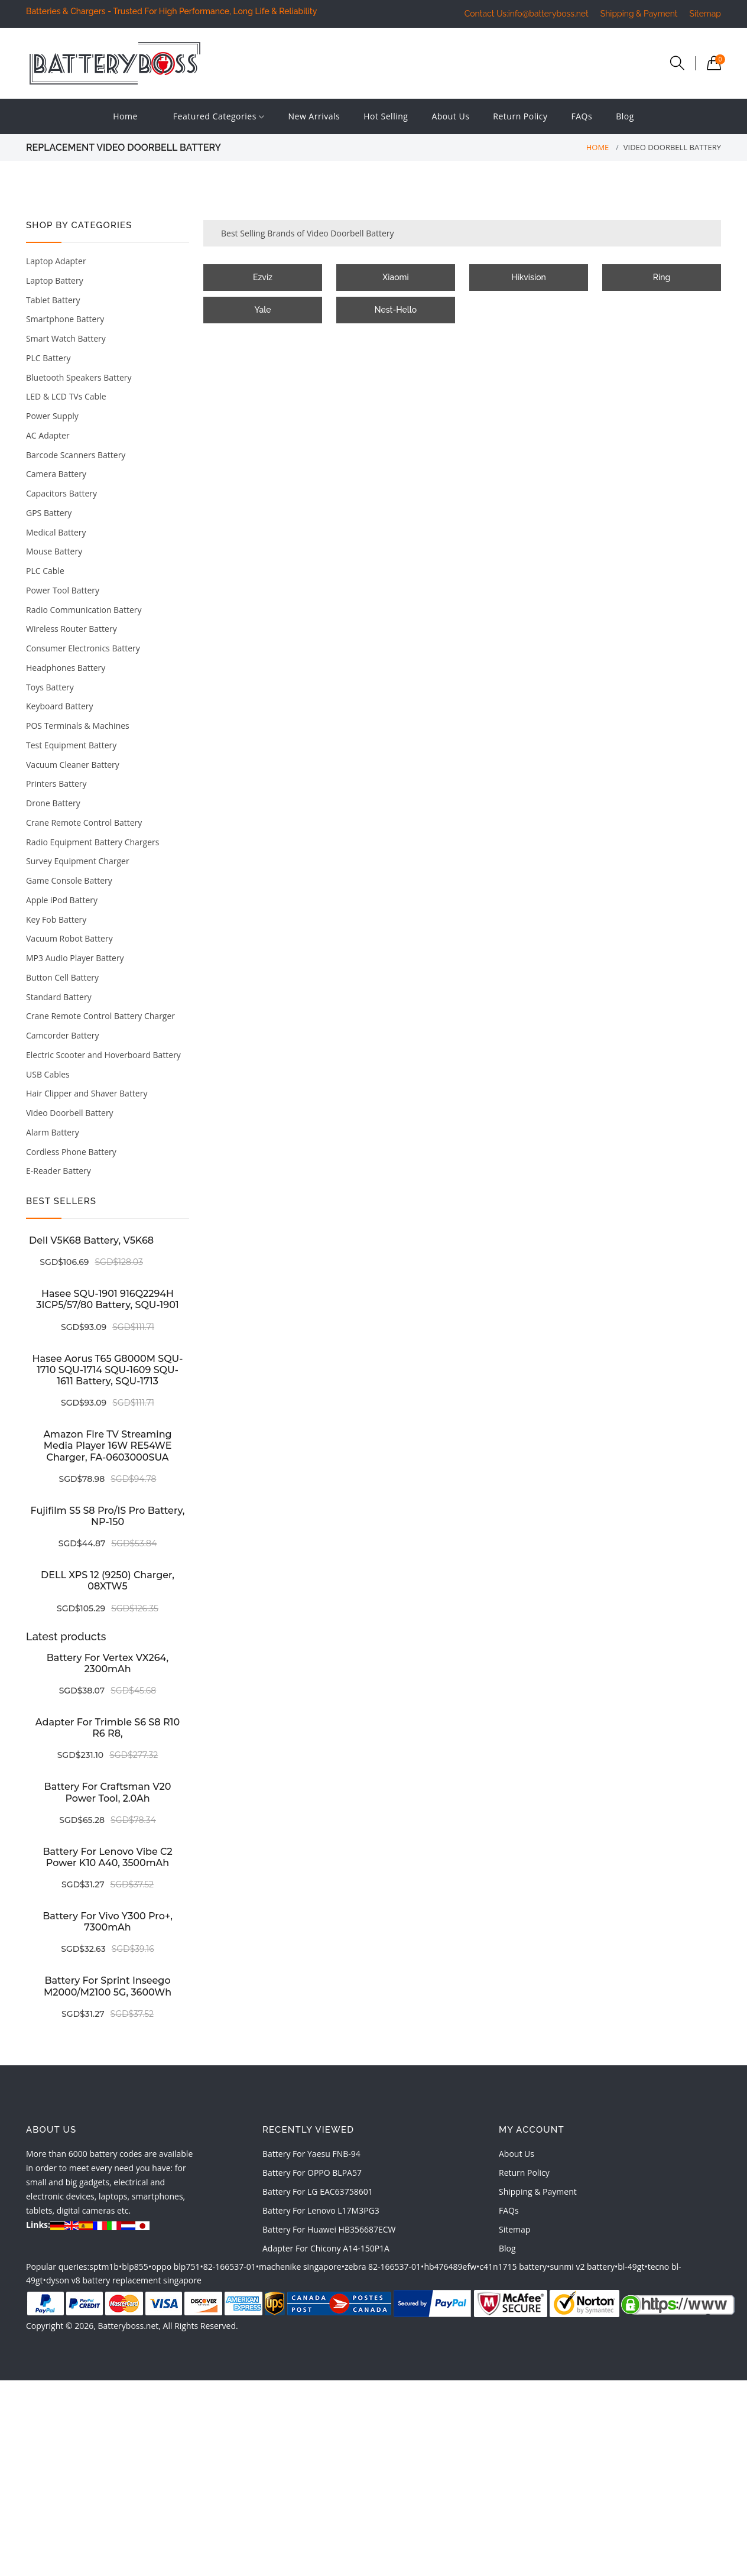  I want to click on Button Cell Battery, so click(62, 977).